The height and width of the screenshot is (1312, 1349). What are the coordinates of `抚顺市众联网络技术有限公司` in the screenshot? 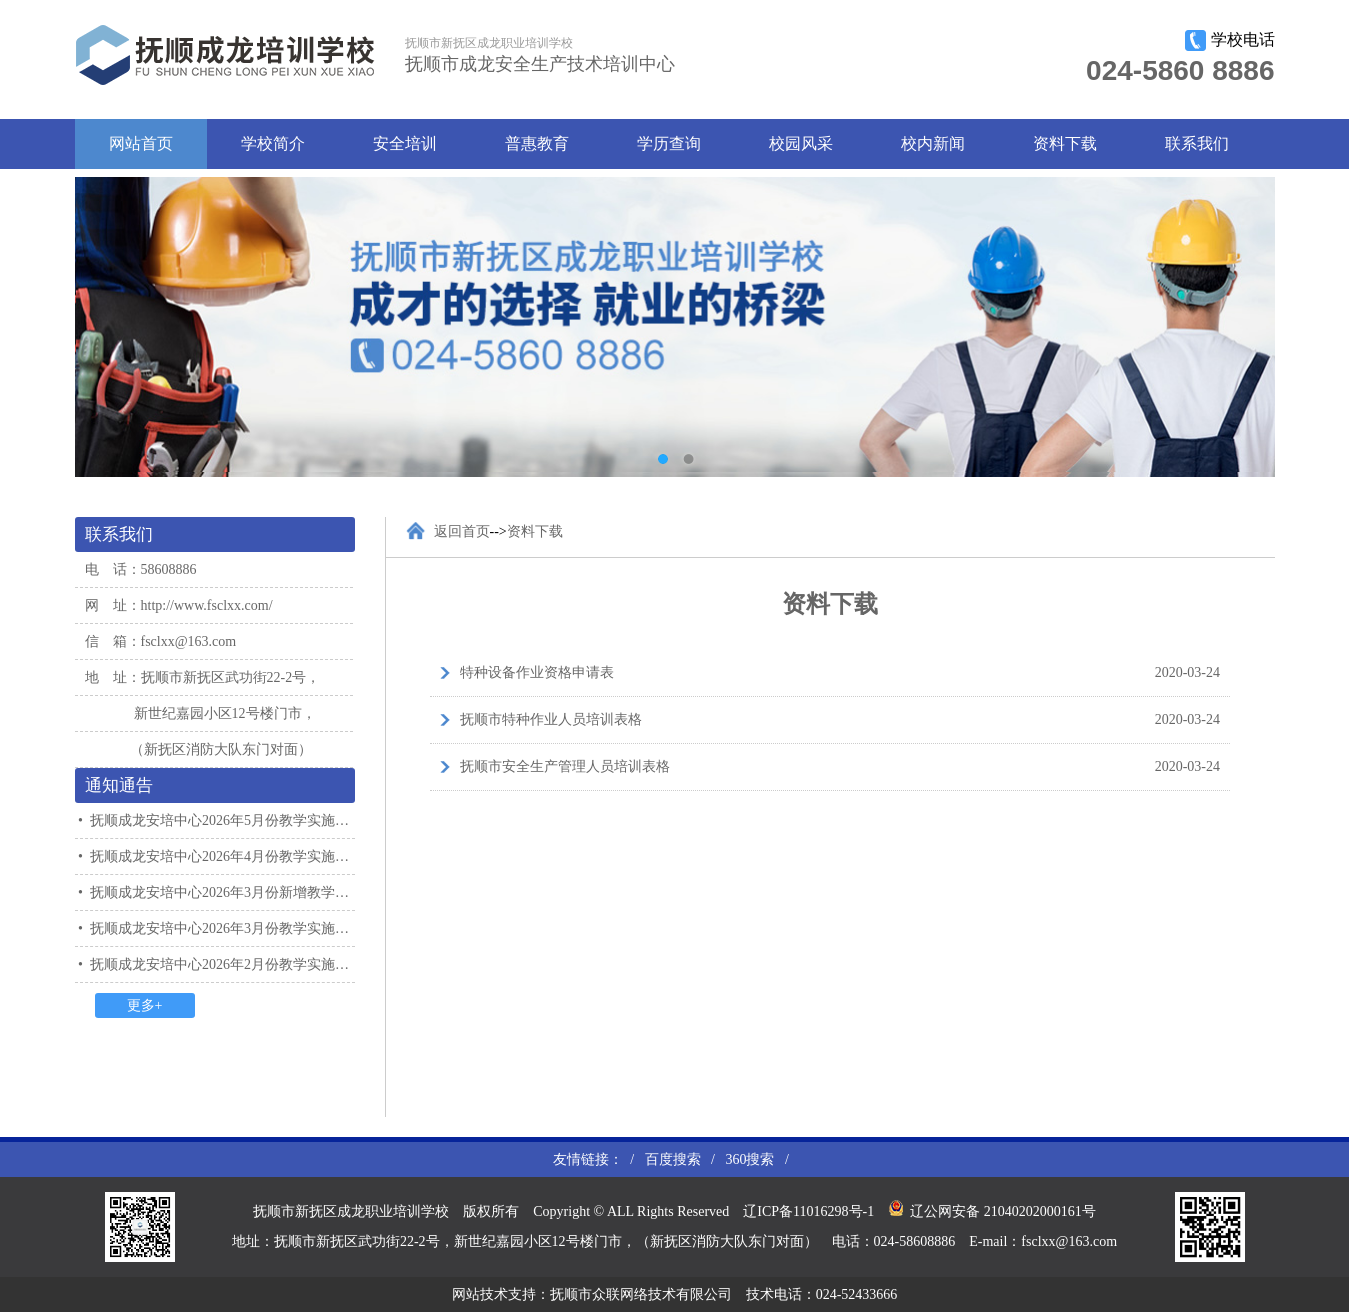 It's located at (641, 1294).